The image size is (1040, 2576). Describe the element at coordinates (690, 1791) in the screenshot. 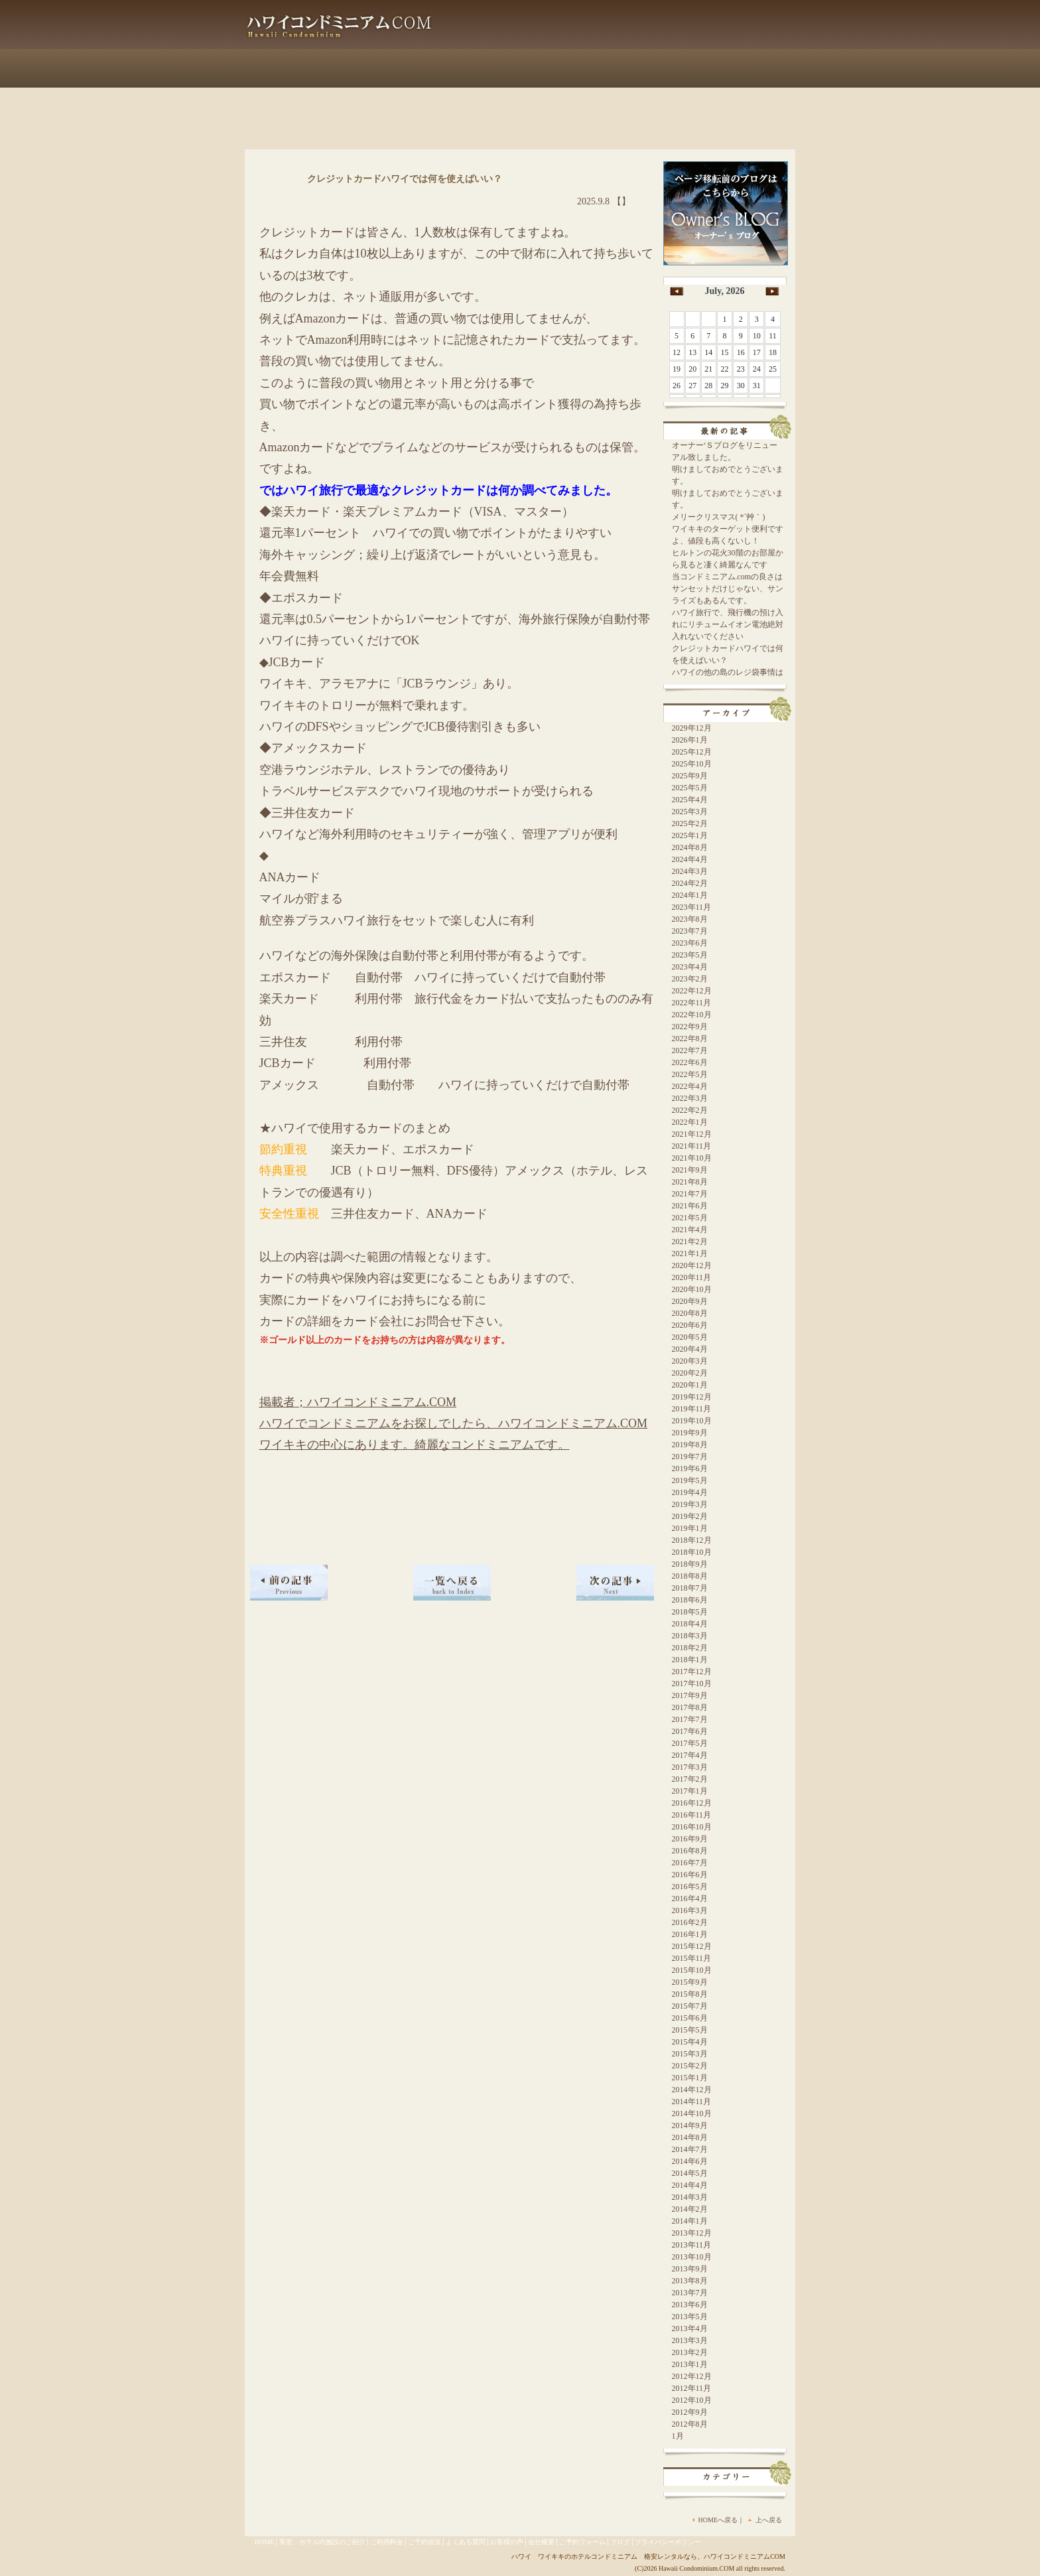

I see `2017年1月` at that location.